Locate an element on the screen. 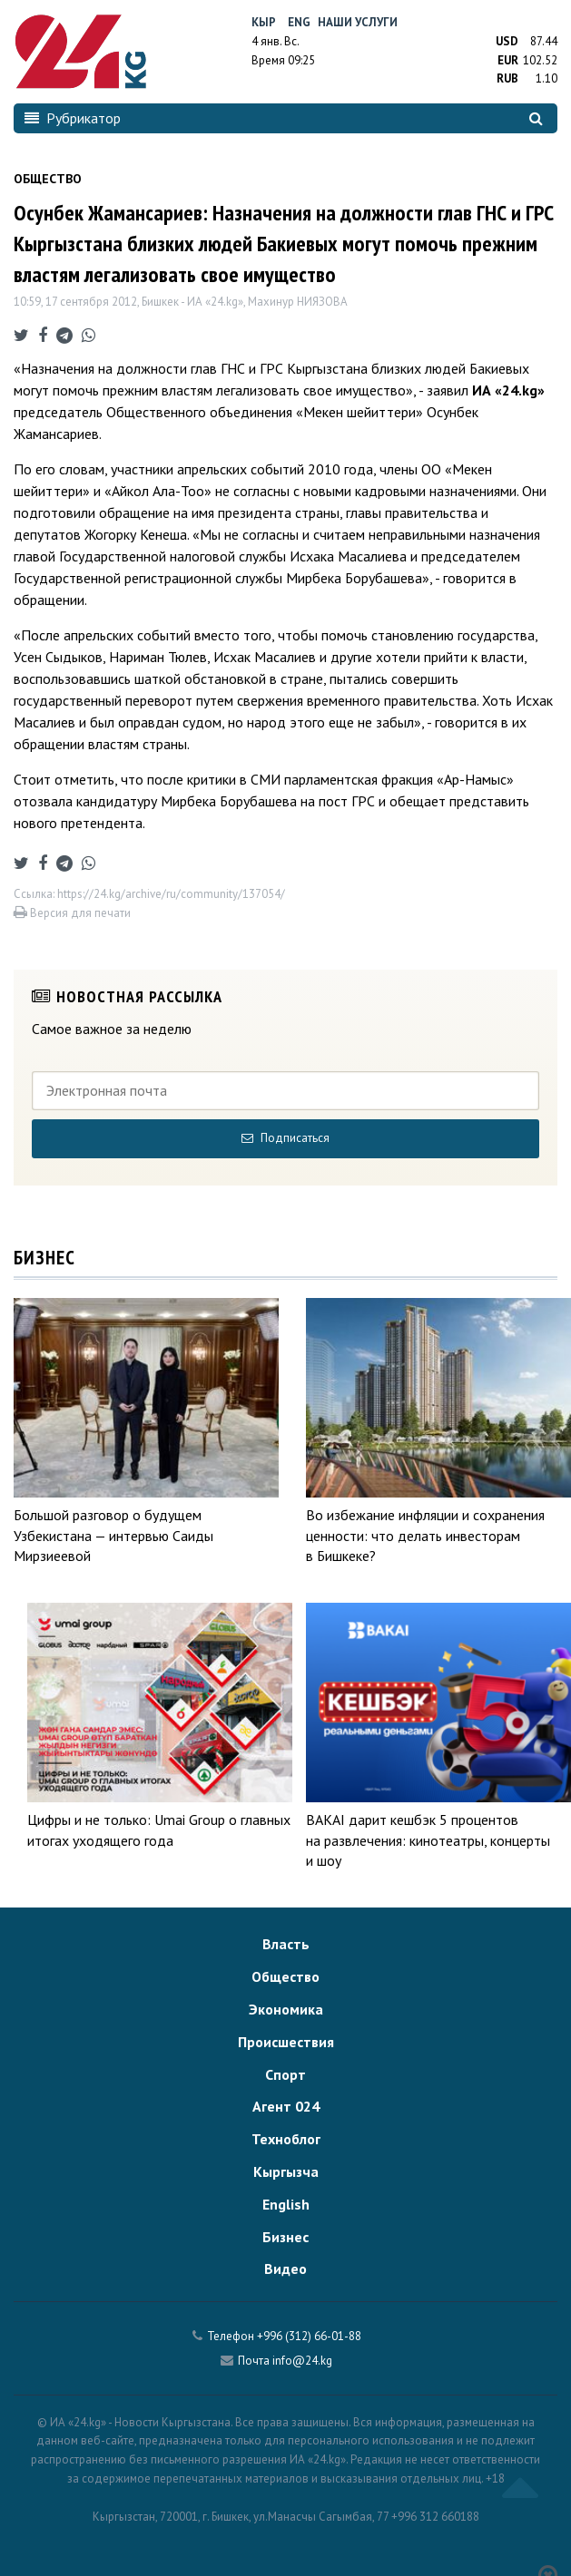  English is located at coordinates (286, 2204).